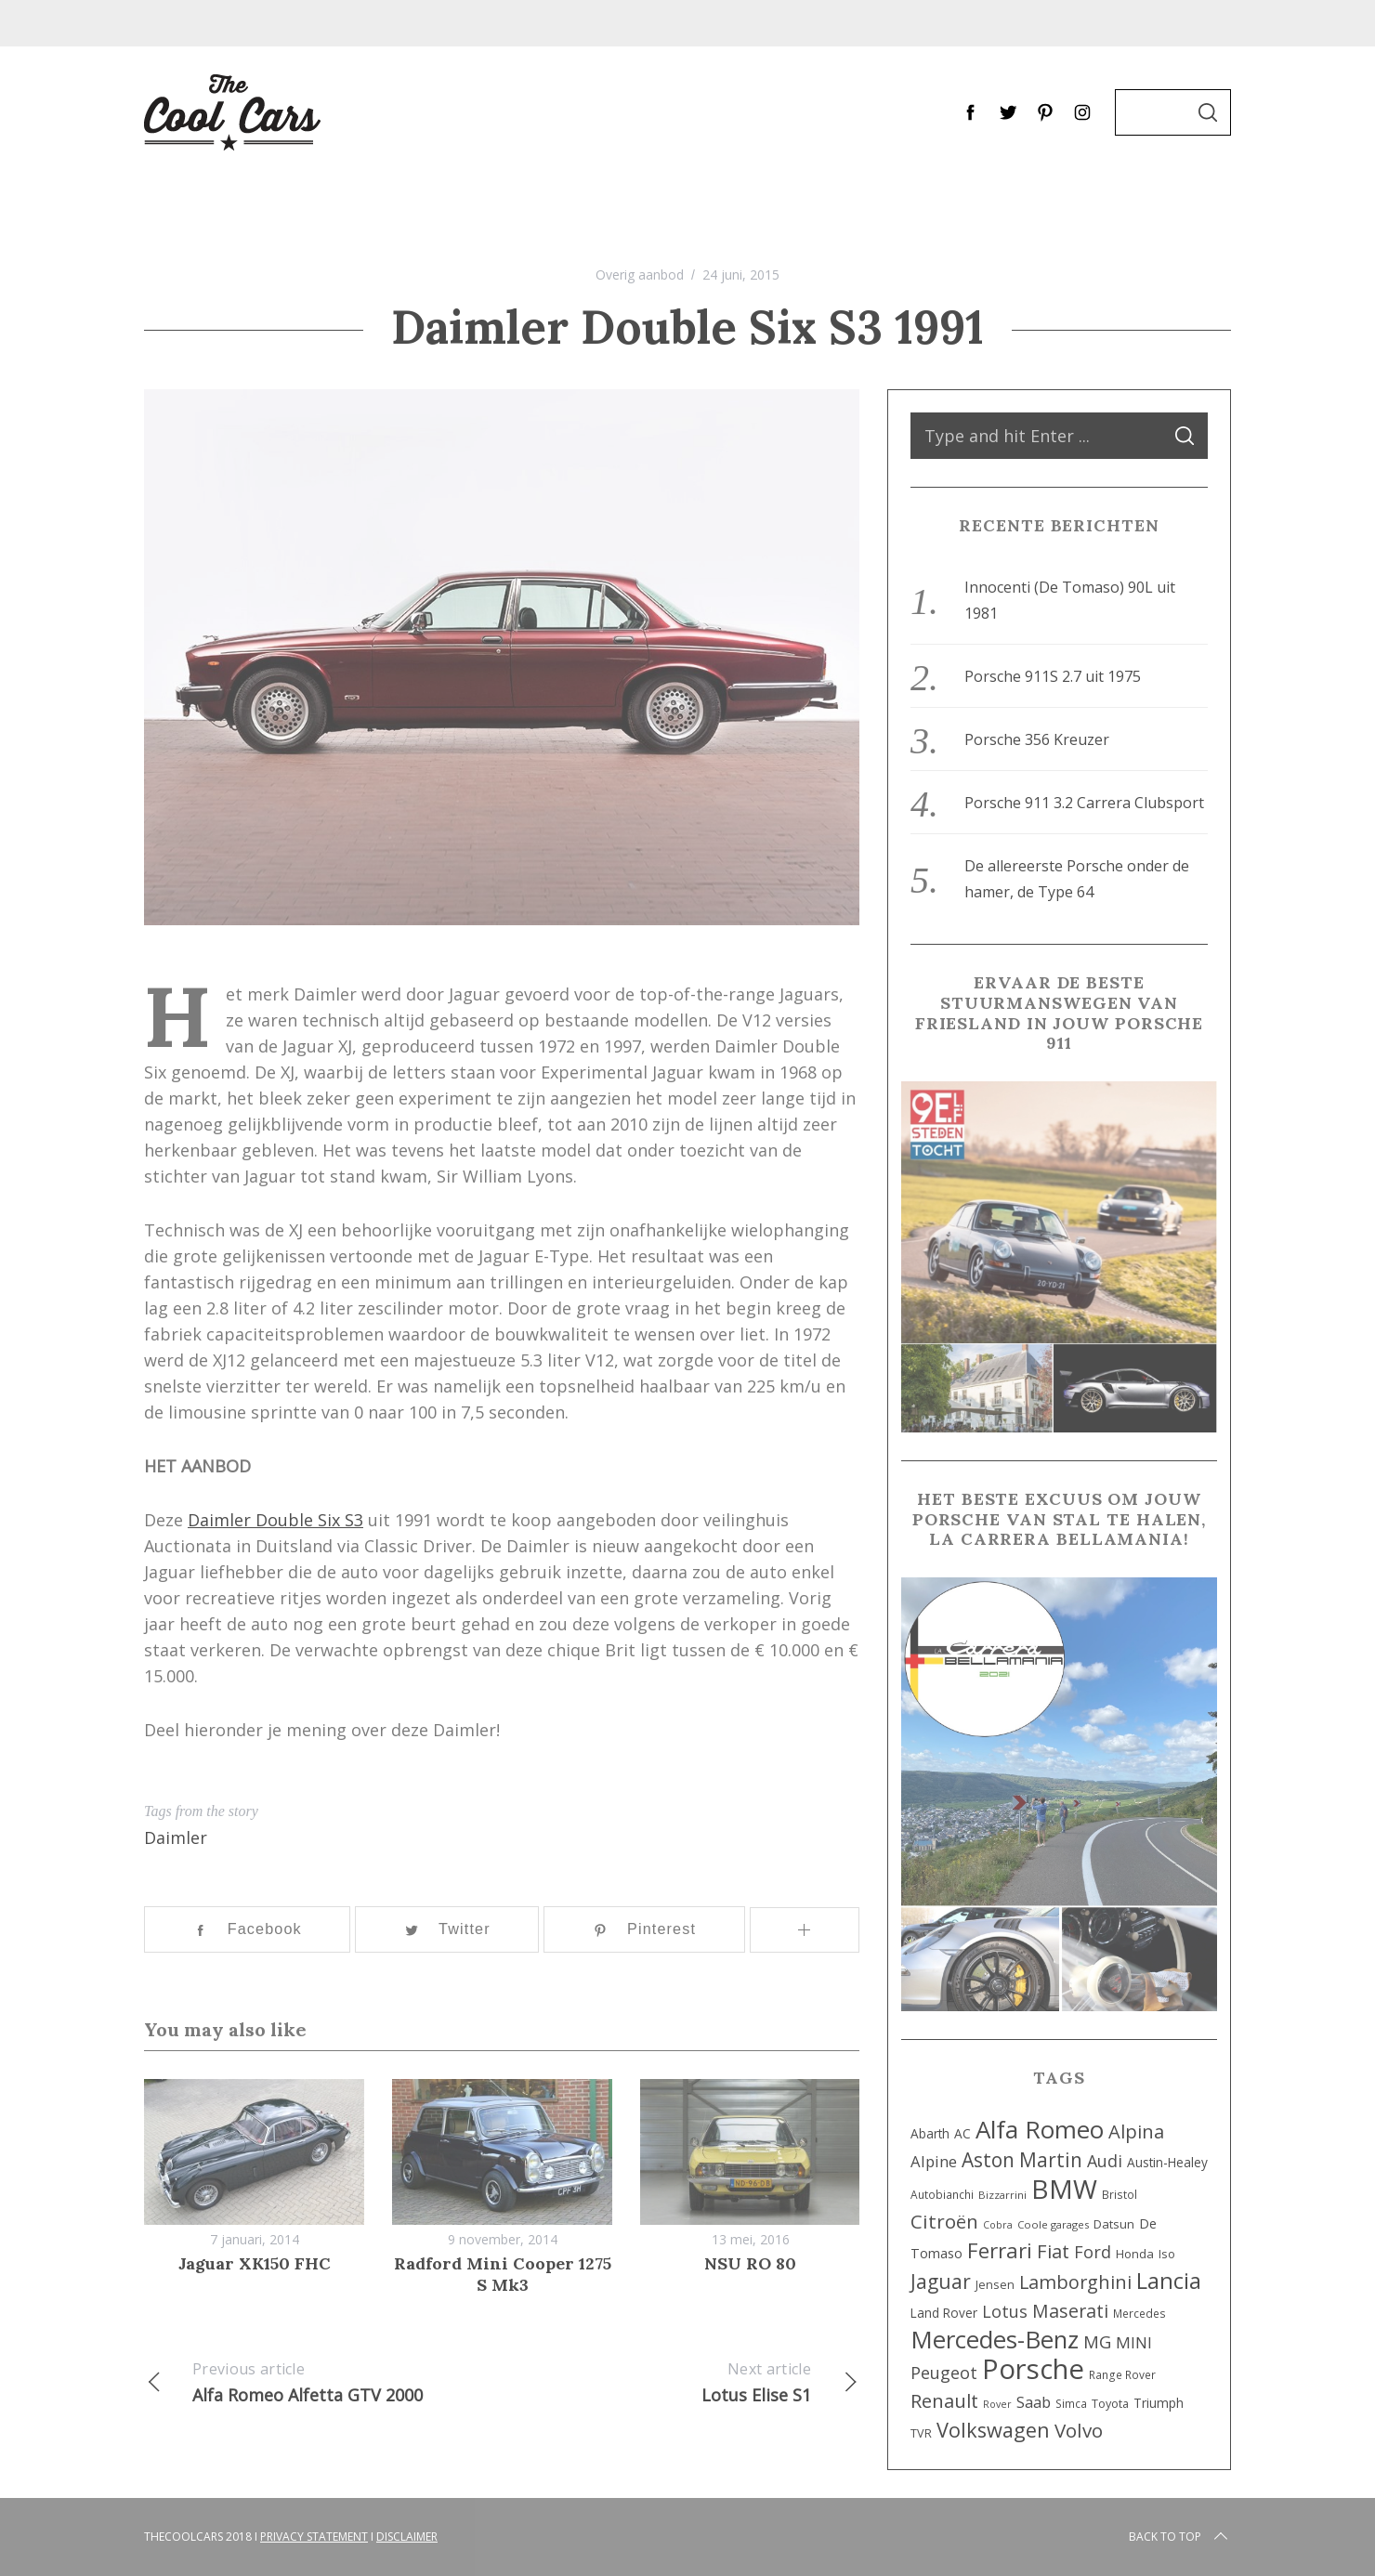 Image resolution: width=1375 pixels, height=2576 pixels. I want to click on Renault [Renault (40 items)], so click(944, 2400).